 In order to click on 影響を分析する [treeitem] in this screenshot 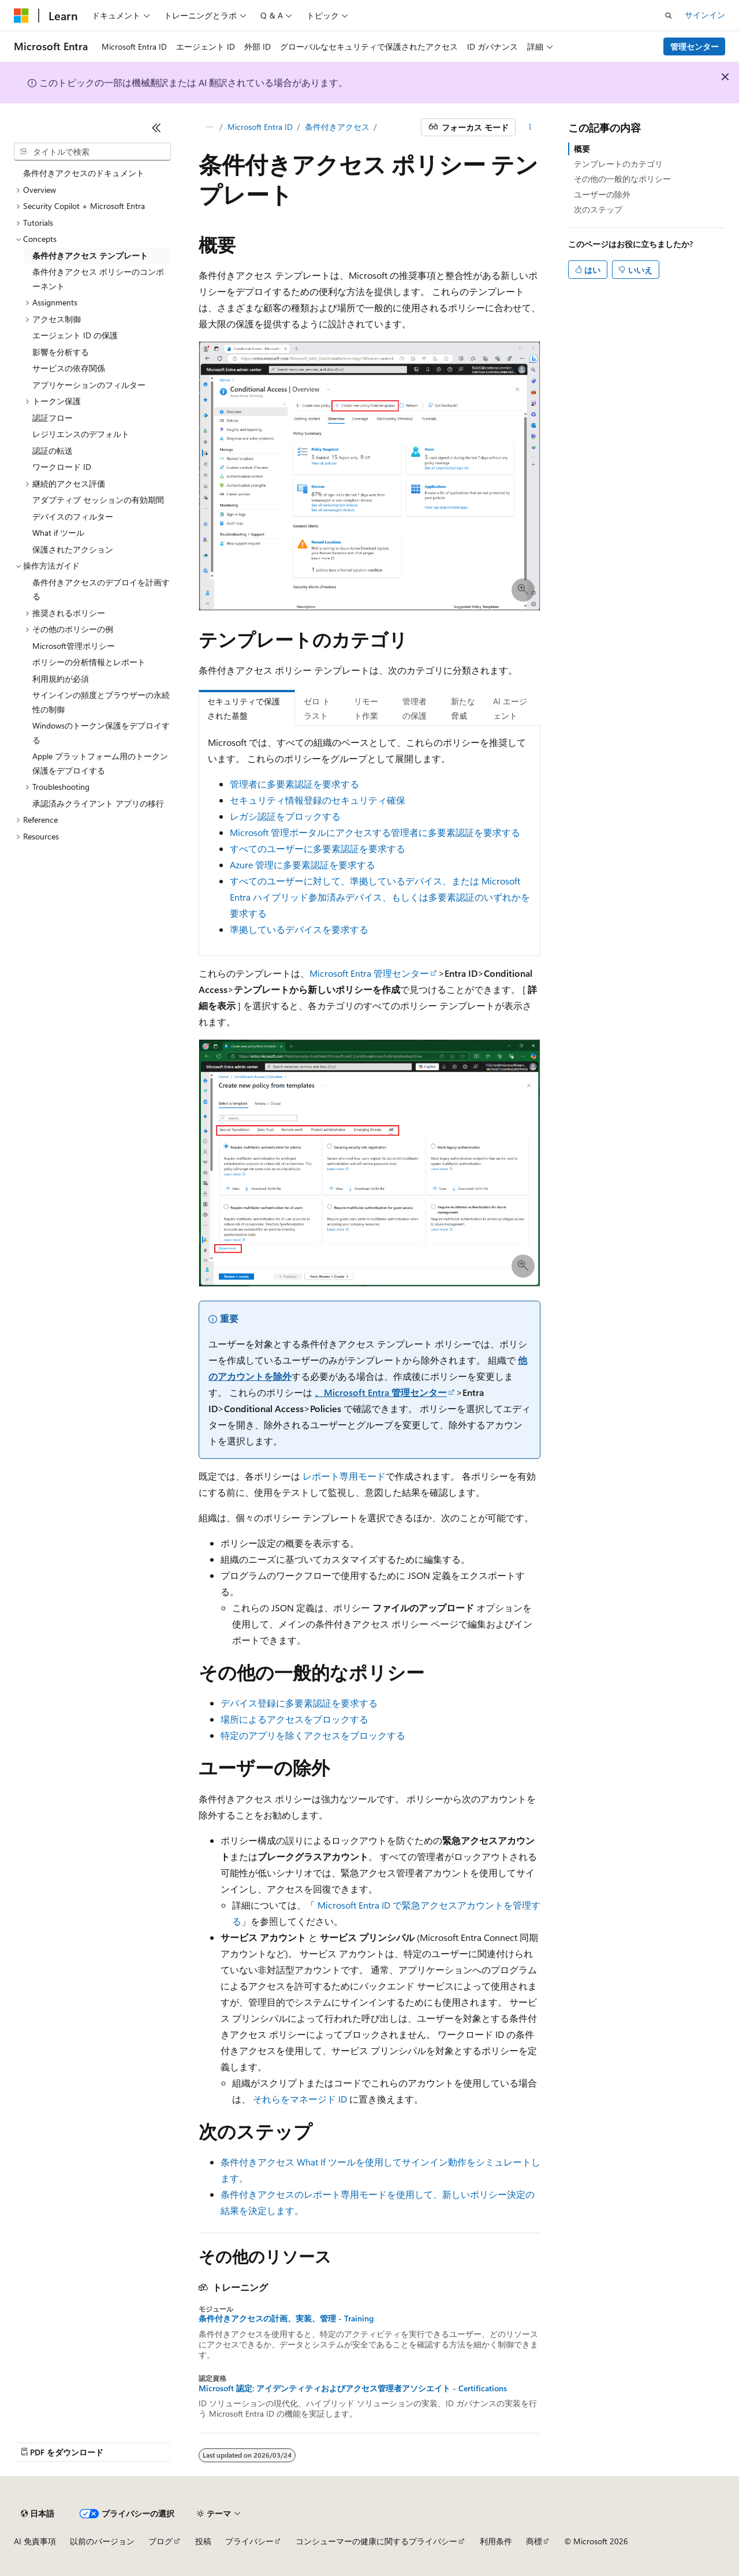, I will do `click(60, 351)`.